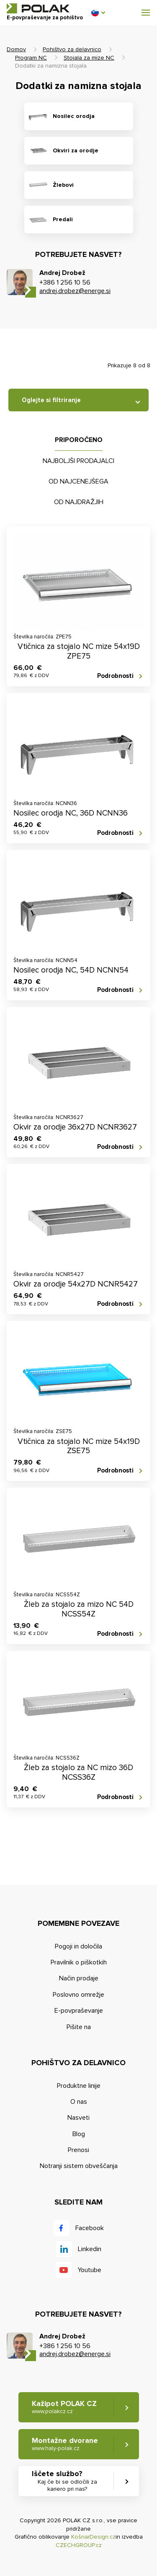 Image resolution: width=157 pixels, height=2576 pixels. I want to click on E-povpraševanje, so click(78, 2010).